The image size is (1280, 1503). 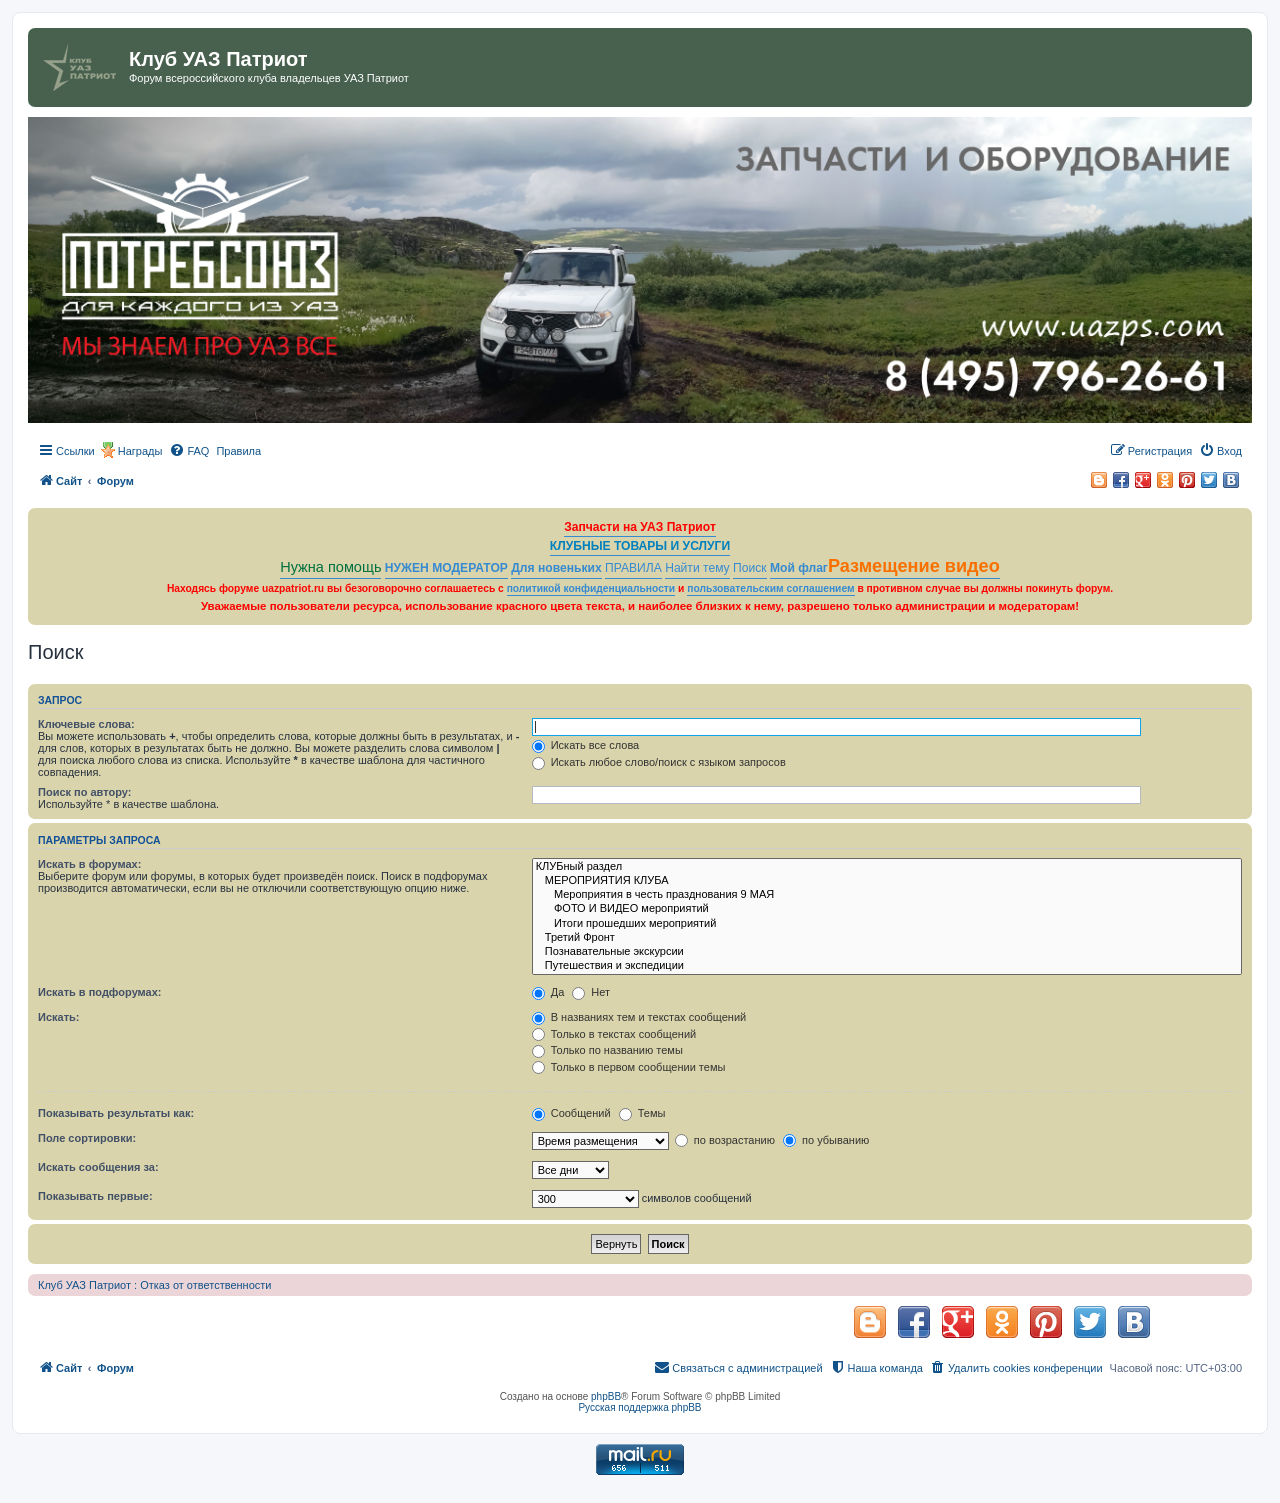 What do you see at coordinates (87, 1138) in the screenshot?
I see `Поле сортировки:` at bounding box center [87, 1138].